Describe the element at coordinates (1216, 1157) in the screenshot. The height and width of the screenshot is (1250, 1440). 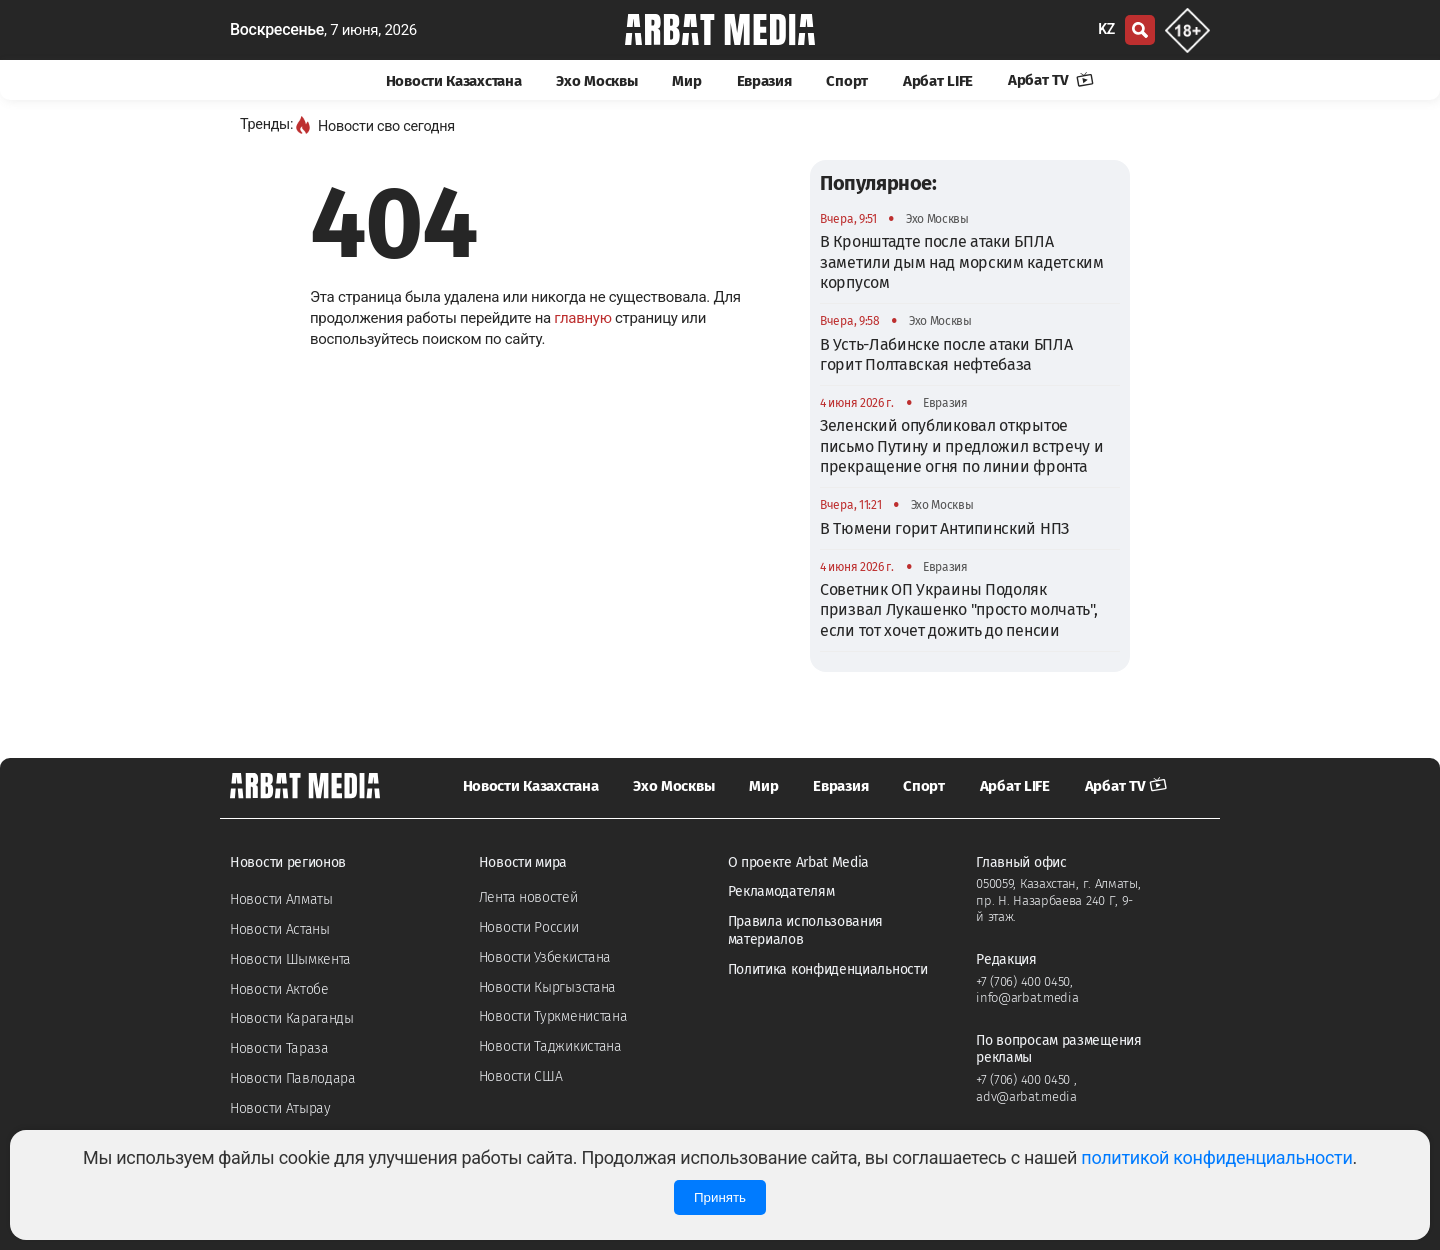
I see `политикой конфиденциальности` at that location.